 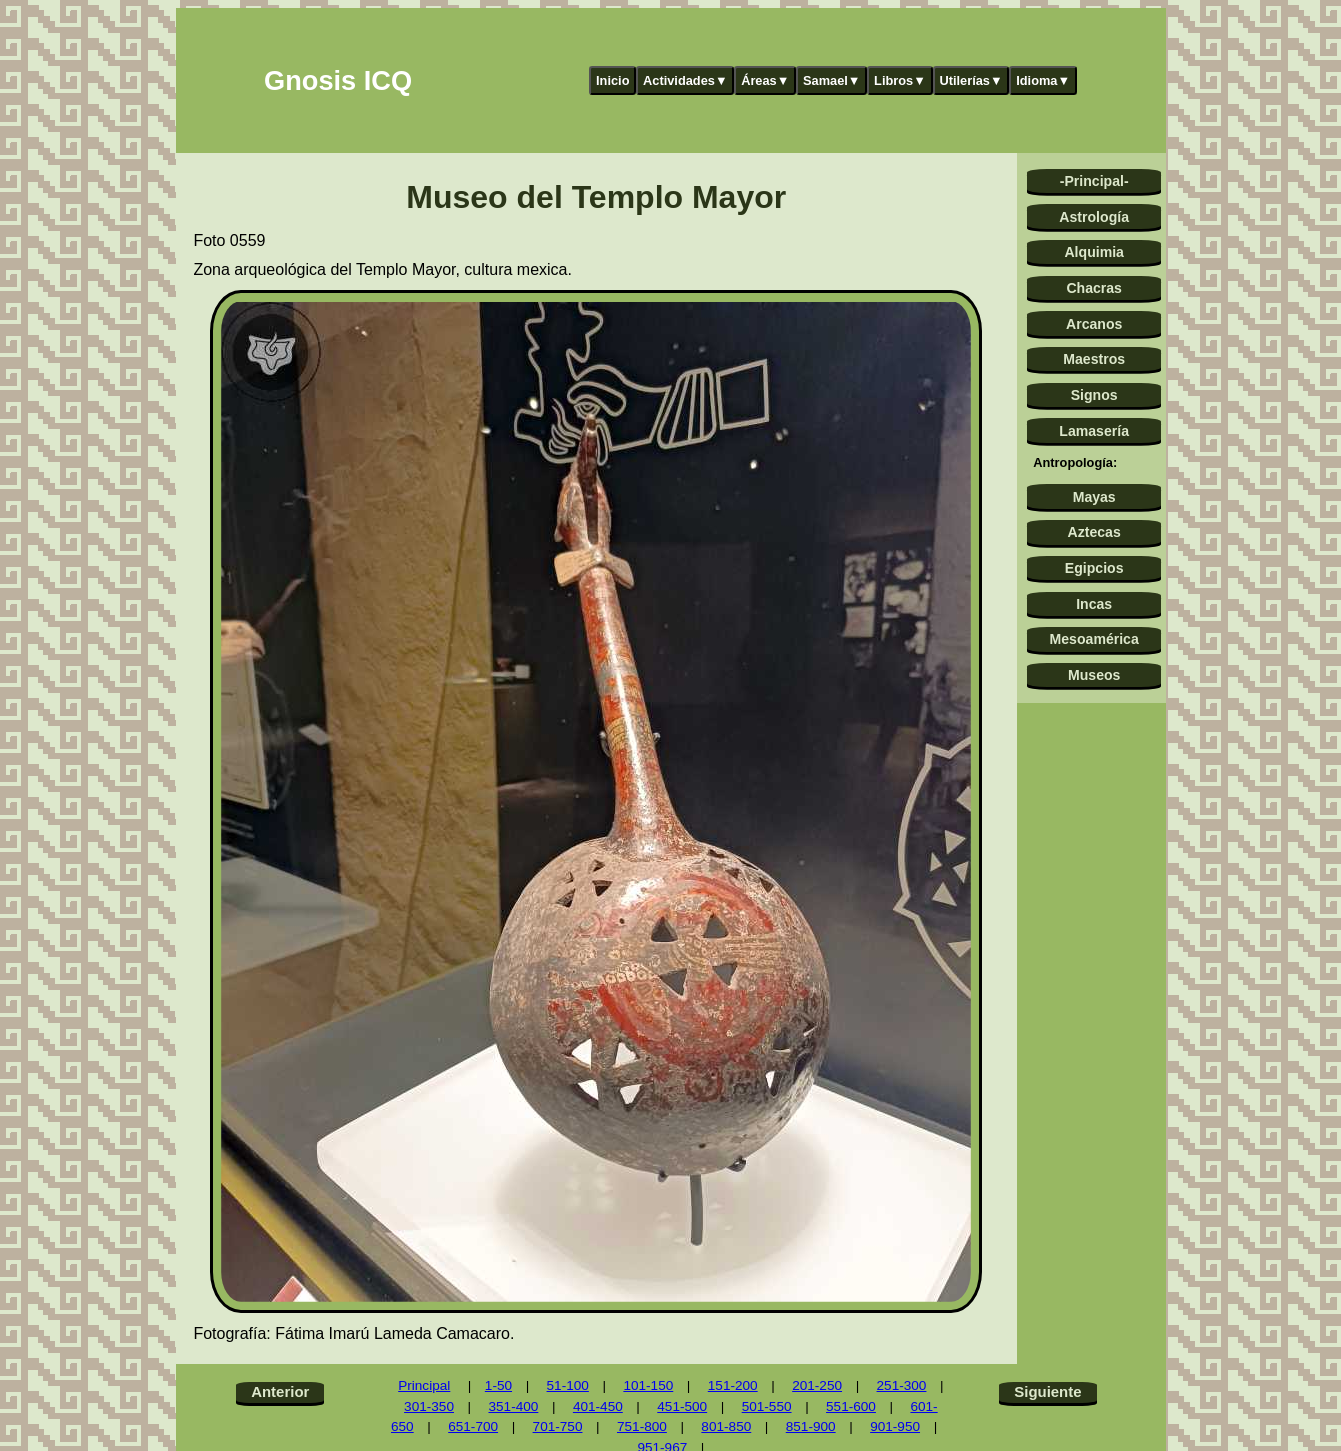 What do you see at coordinates (1094, 324) in the screenshot?
I see `Arcanos` at bounding box center [1094, 324].